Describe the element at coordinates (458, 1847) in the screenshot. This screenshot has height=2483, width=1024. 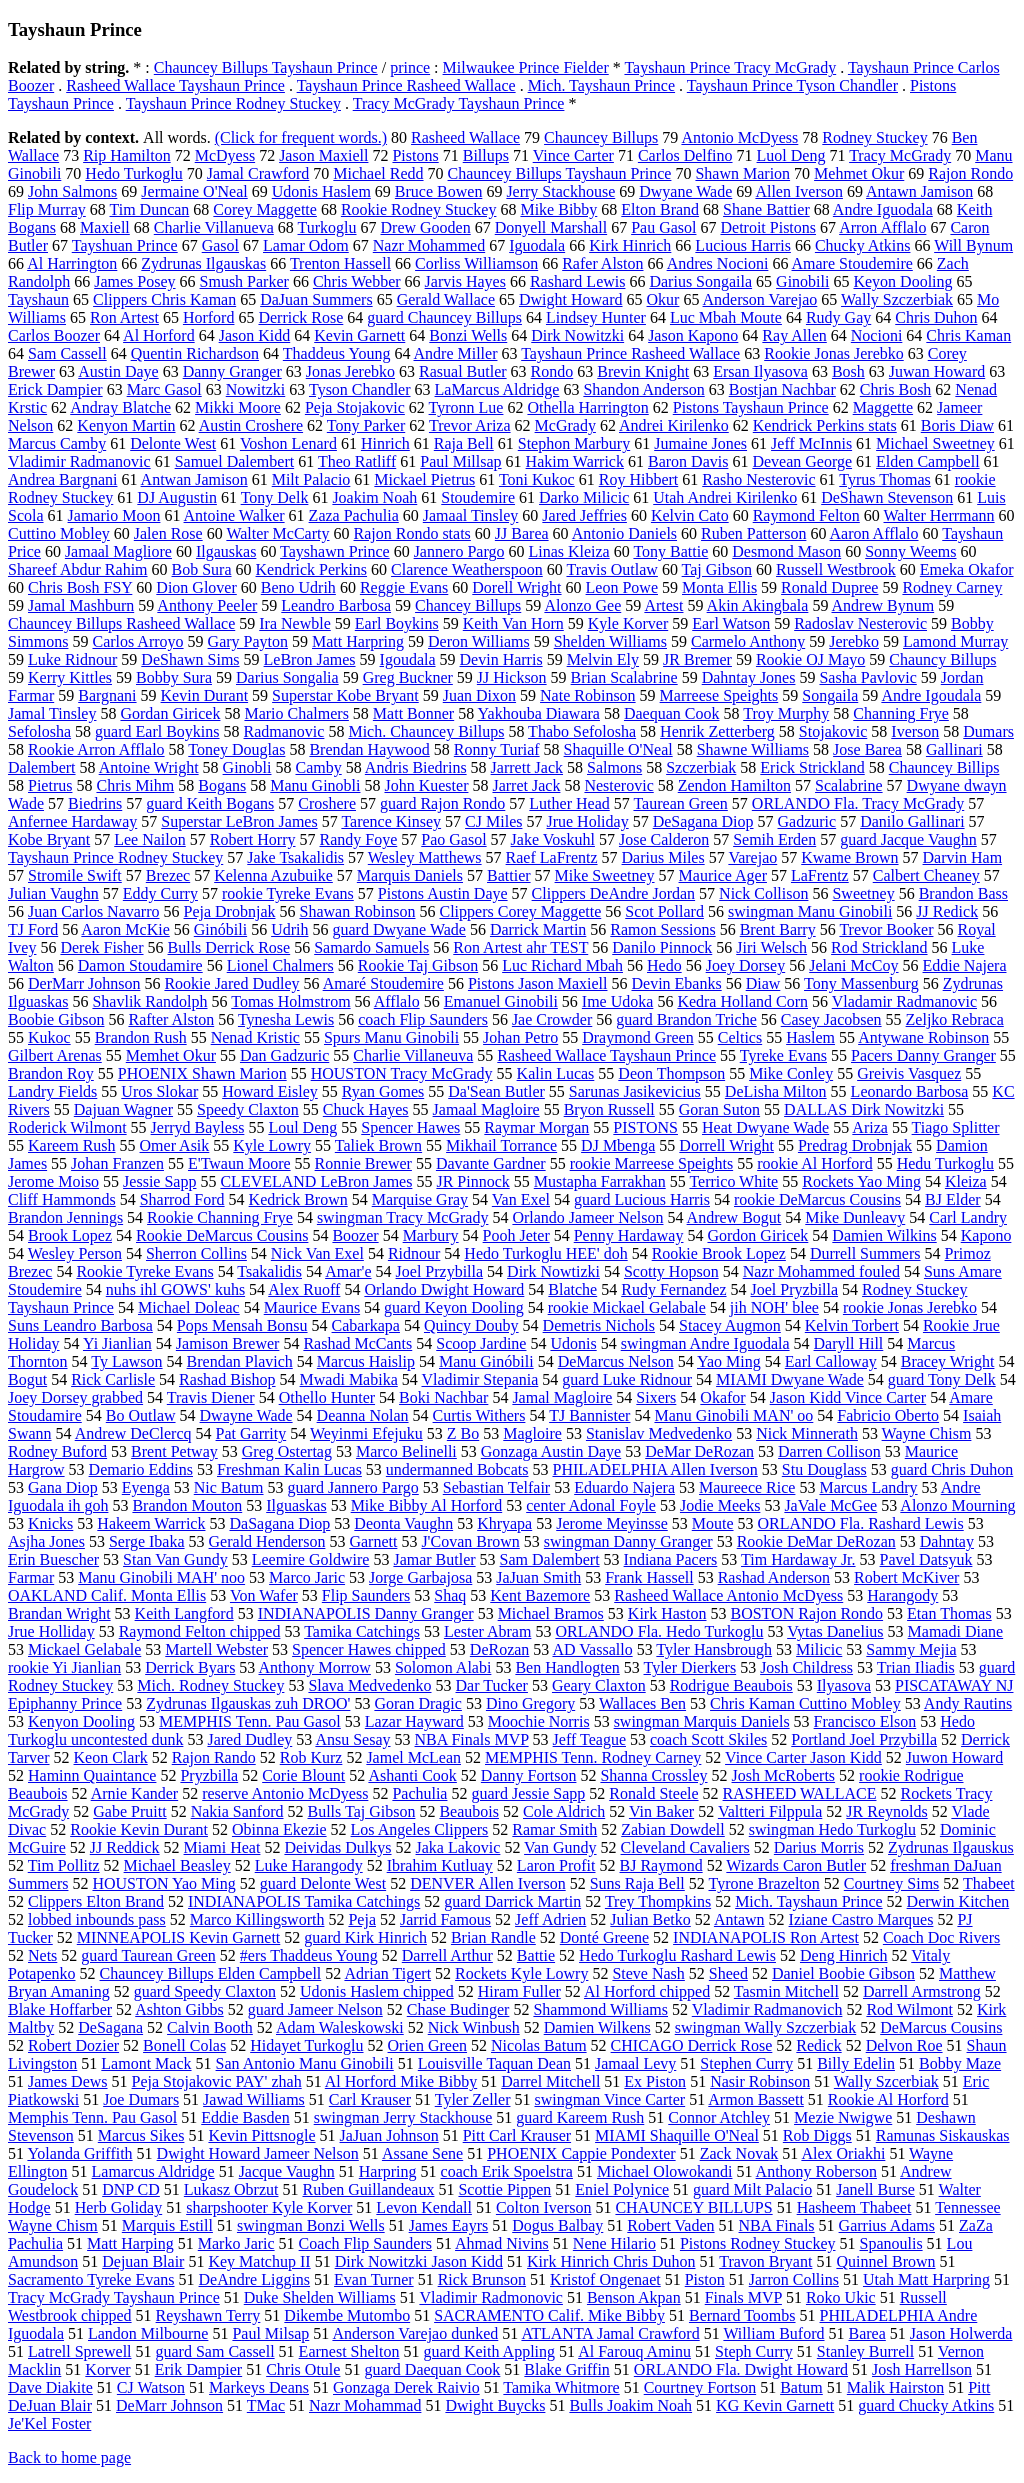
I see `Jaka Lakovic` at that location.